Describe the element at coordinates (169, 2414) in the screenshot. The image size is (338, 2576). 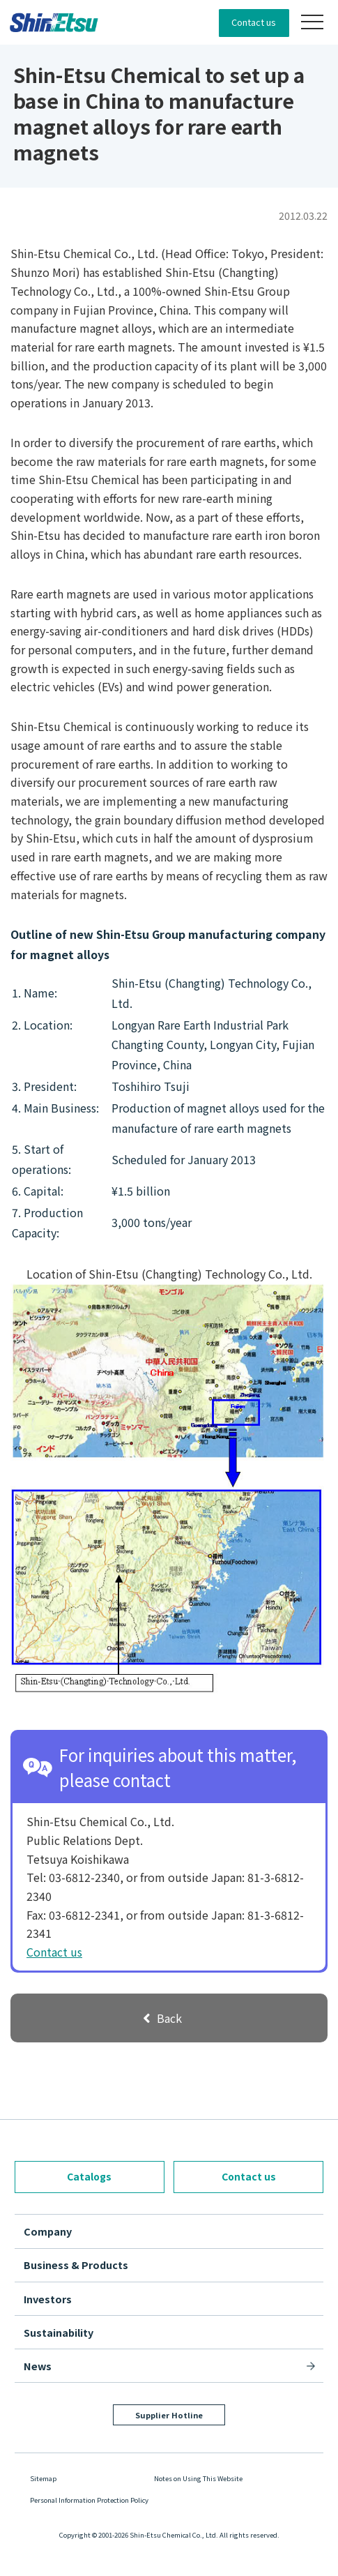
I see `Supplier Hotline` at that location.